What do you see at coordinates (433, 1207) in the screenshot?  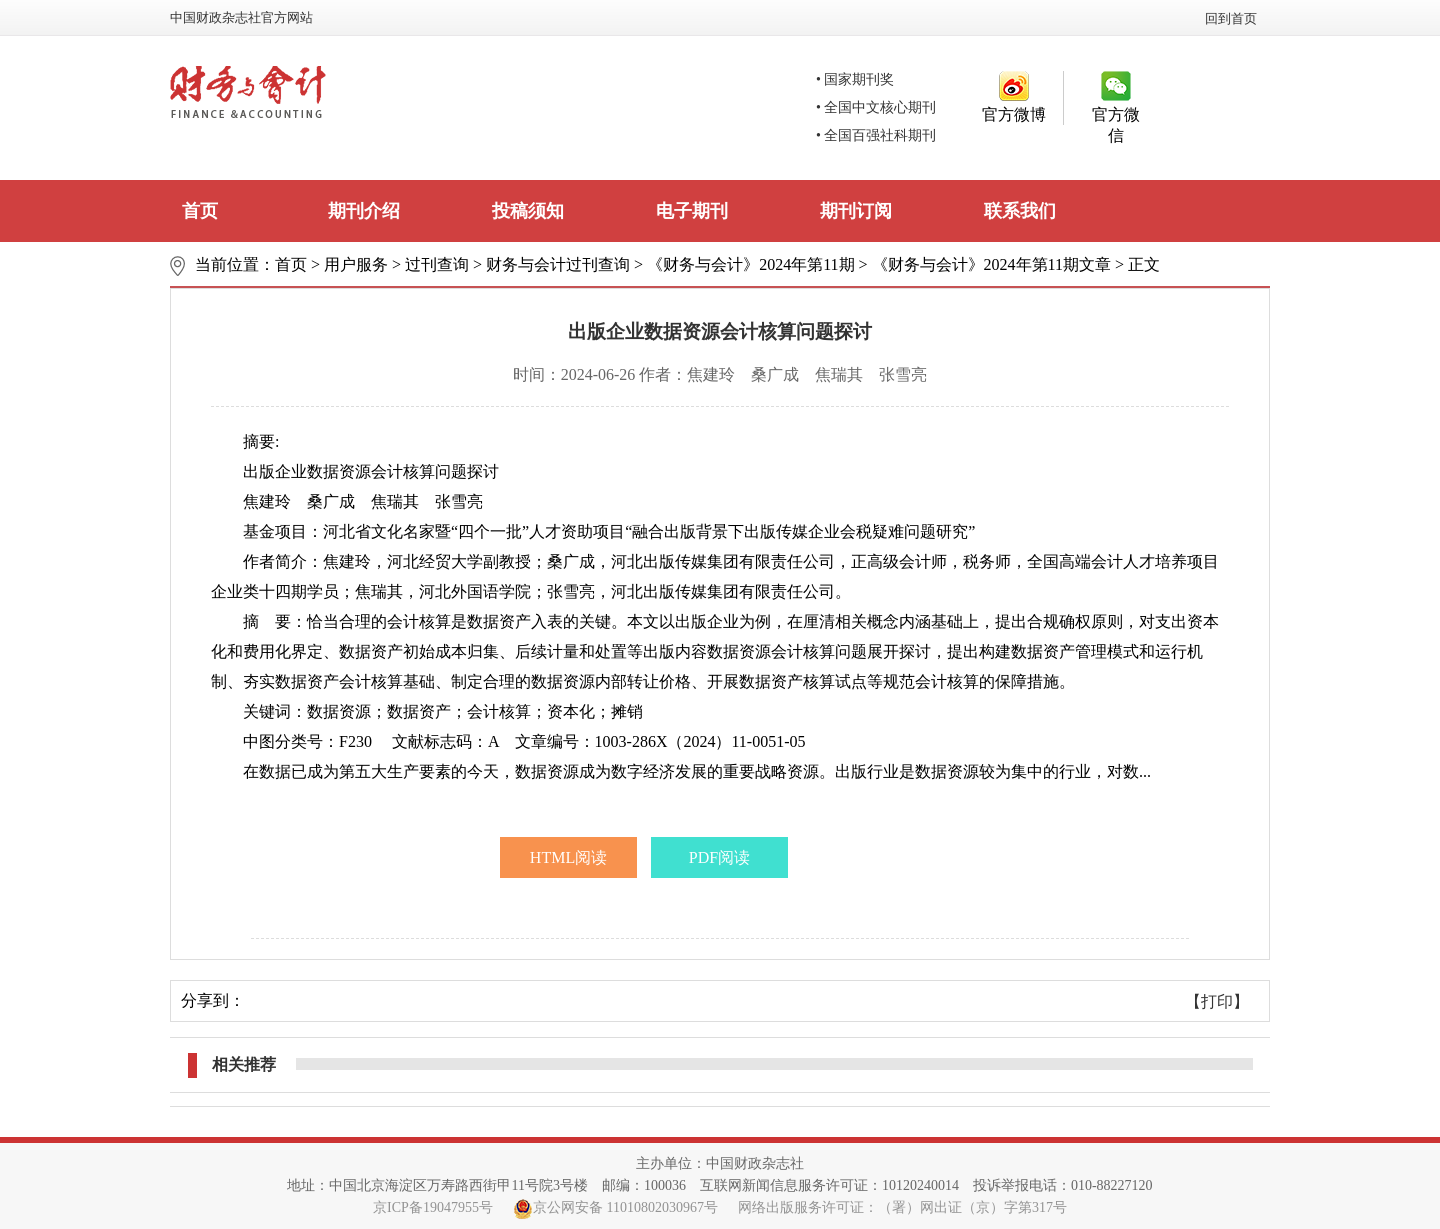 I see `京ICP备19047955号` at bounding box center [433, 1207].